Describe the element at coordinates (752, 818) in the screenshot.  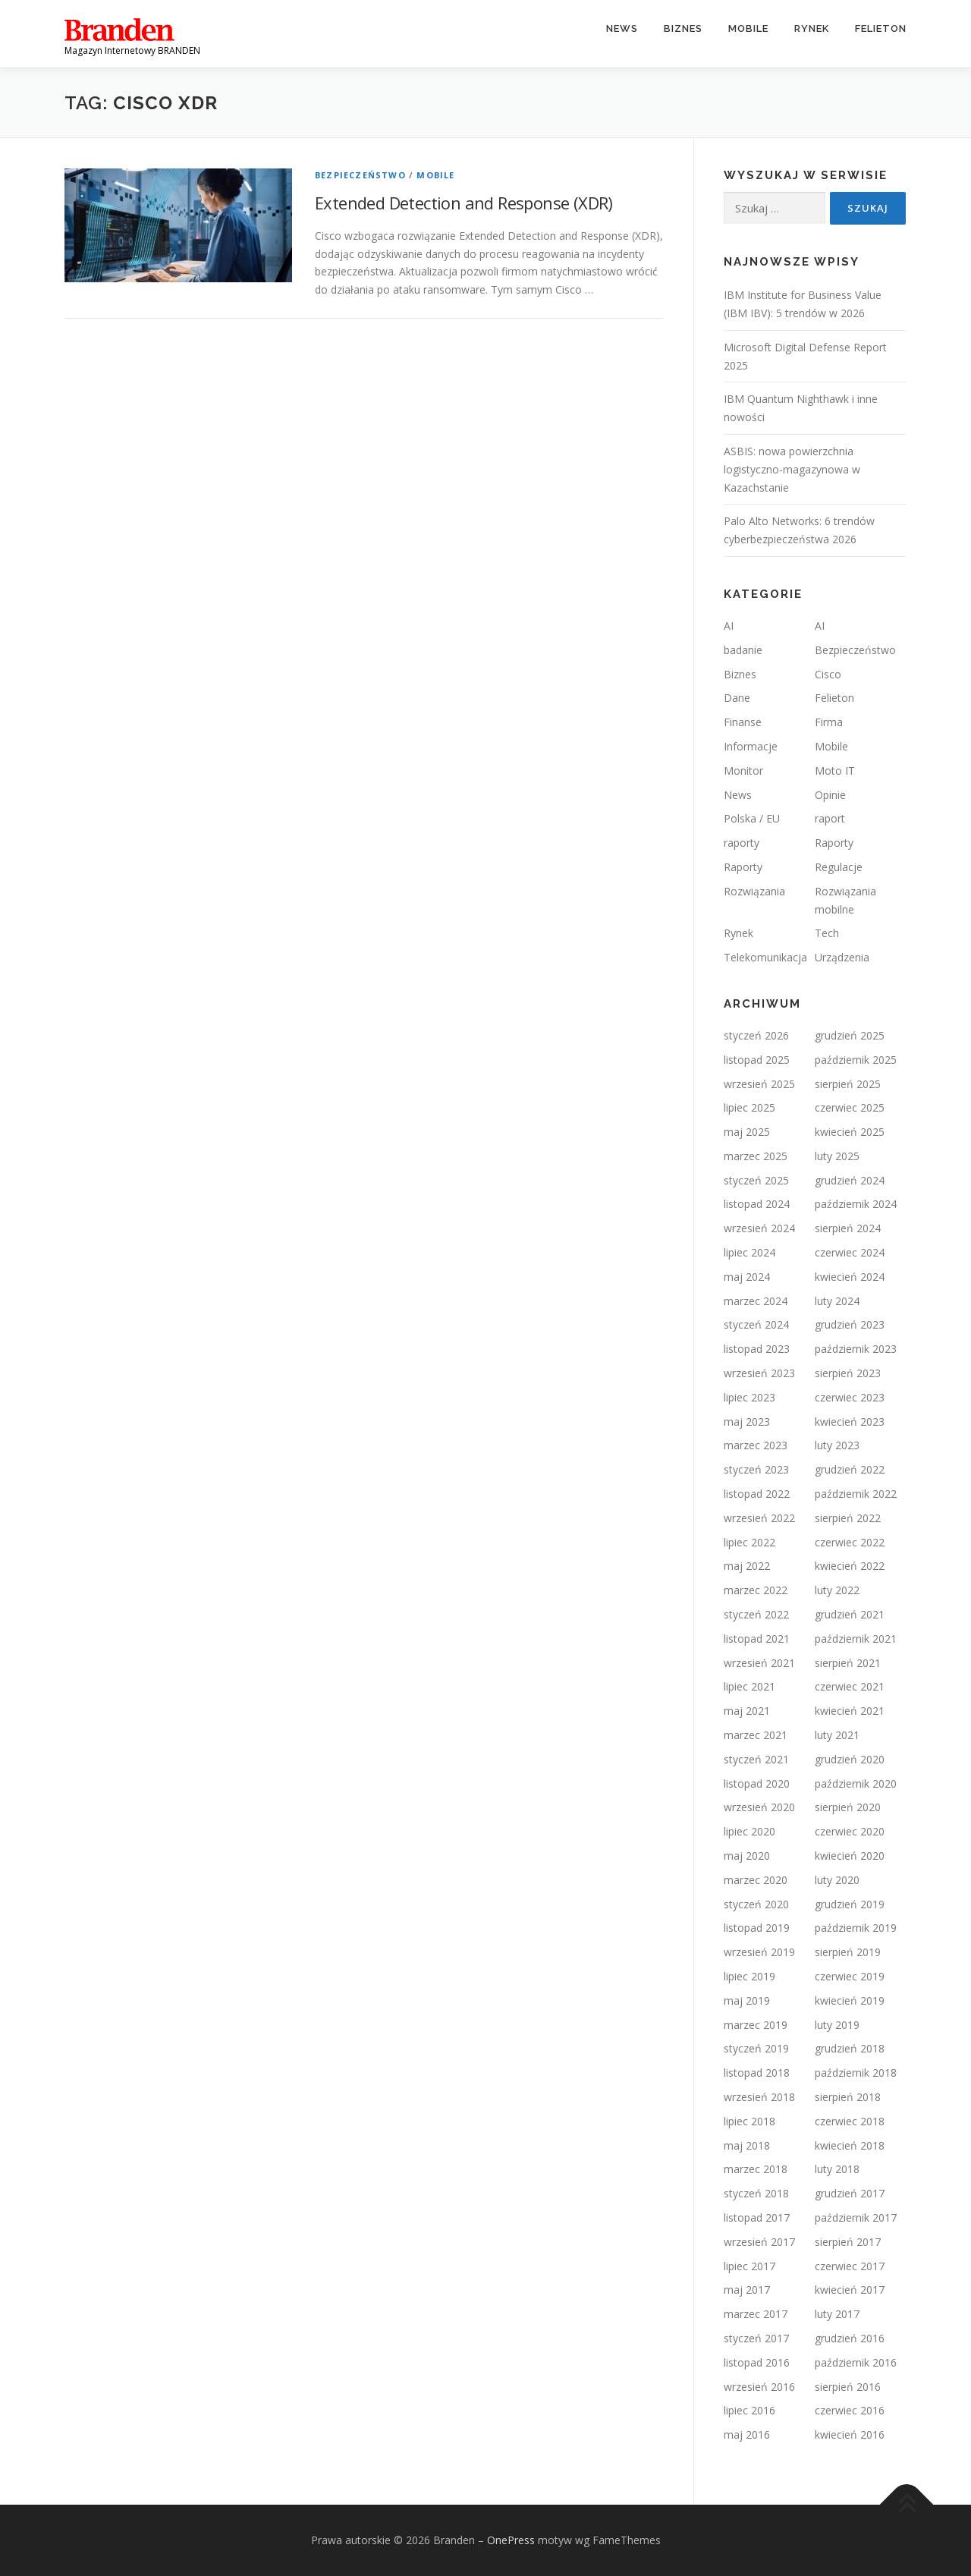
I see `Polska / EU` at that location.